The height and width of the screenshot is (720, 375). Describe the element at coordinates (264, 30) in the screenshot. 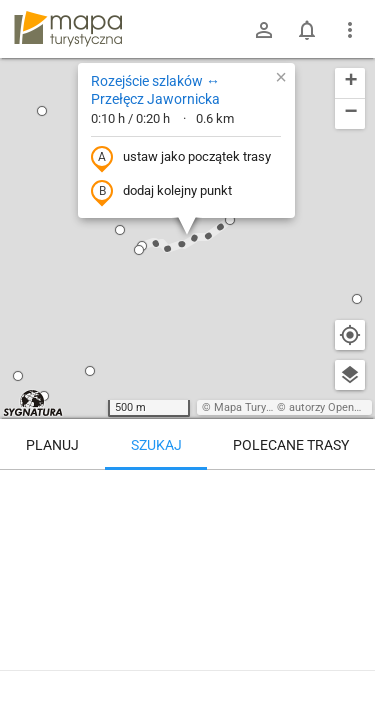

I see `[Zaloguj się]` at that location.